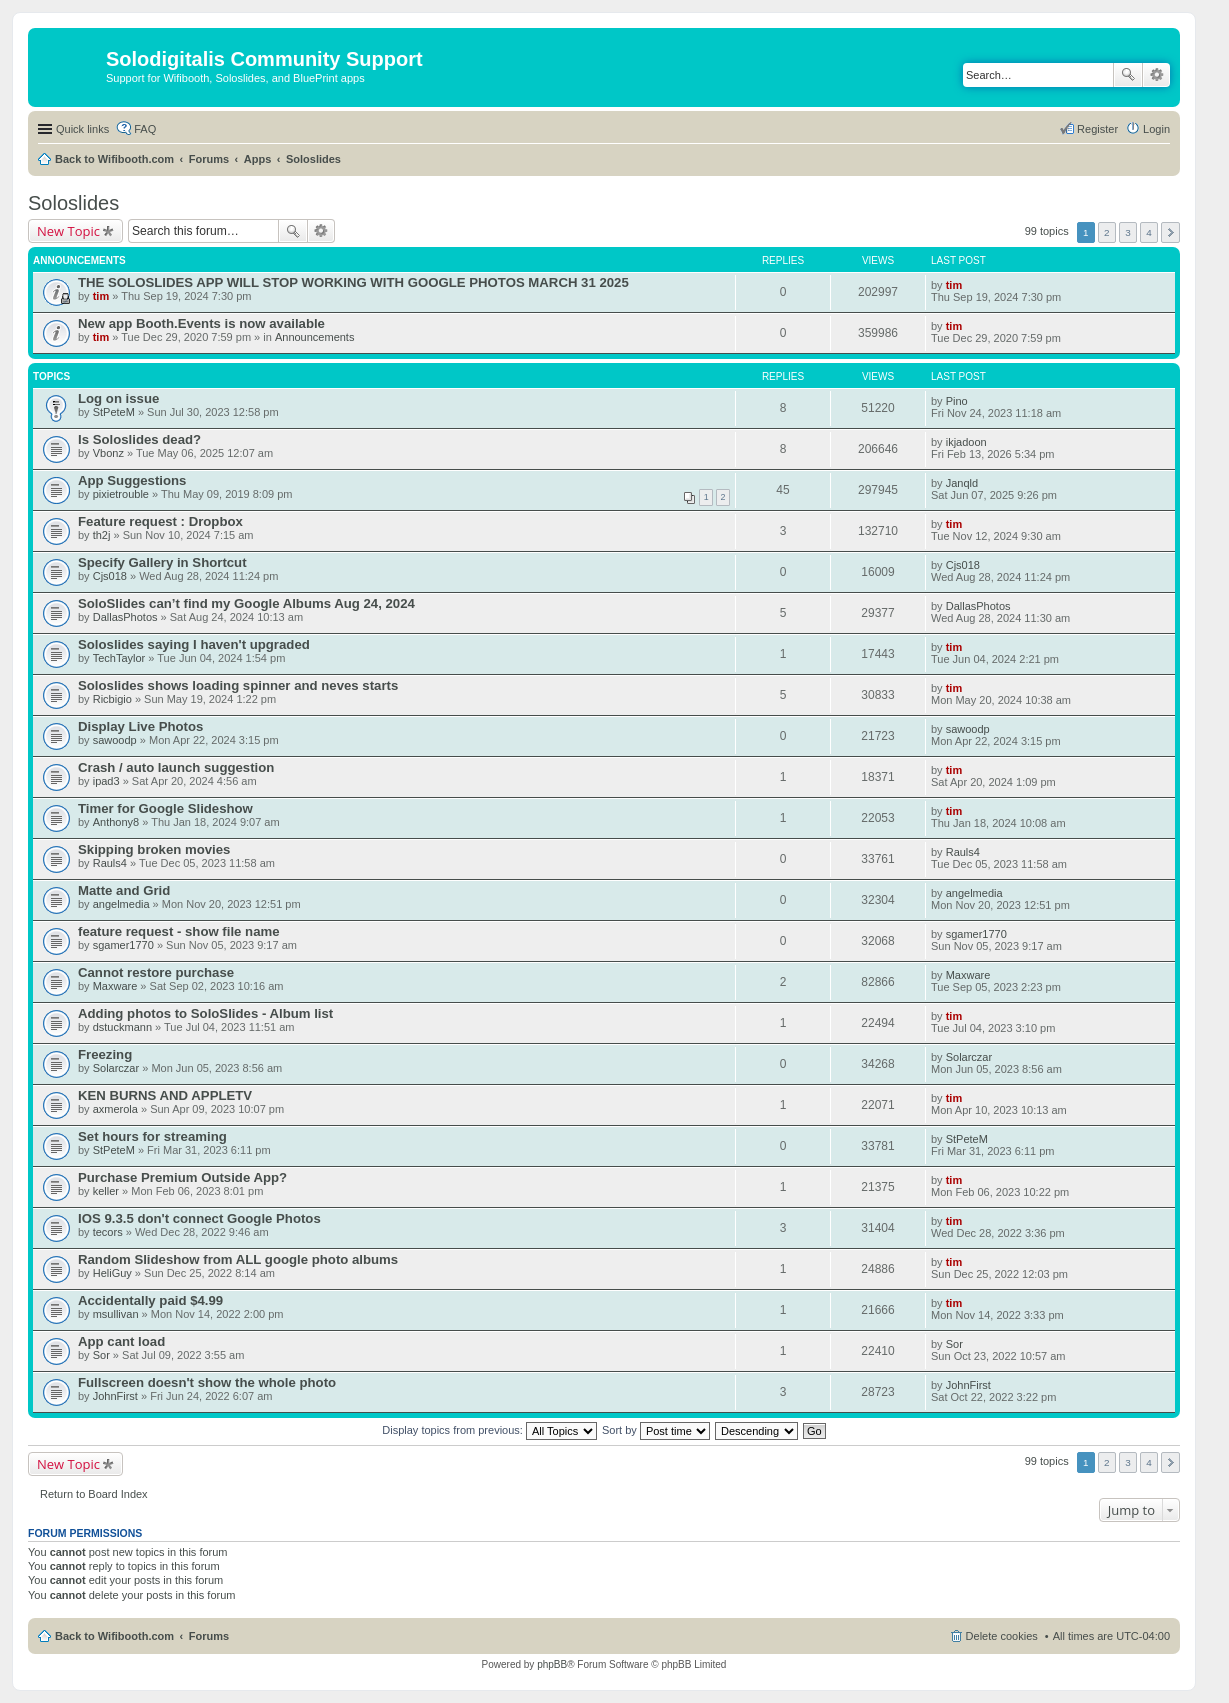 The height and width of the screenshot is (1703, 1229). I want to click on tim, so click(101, 296).